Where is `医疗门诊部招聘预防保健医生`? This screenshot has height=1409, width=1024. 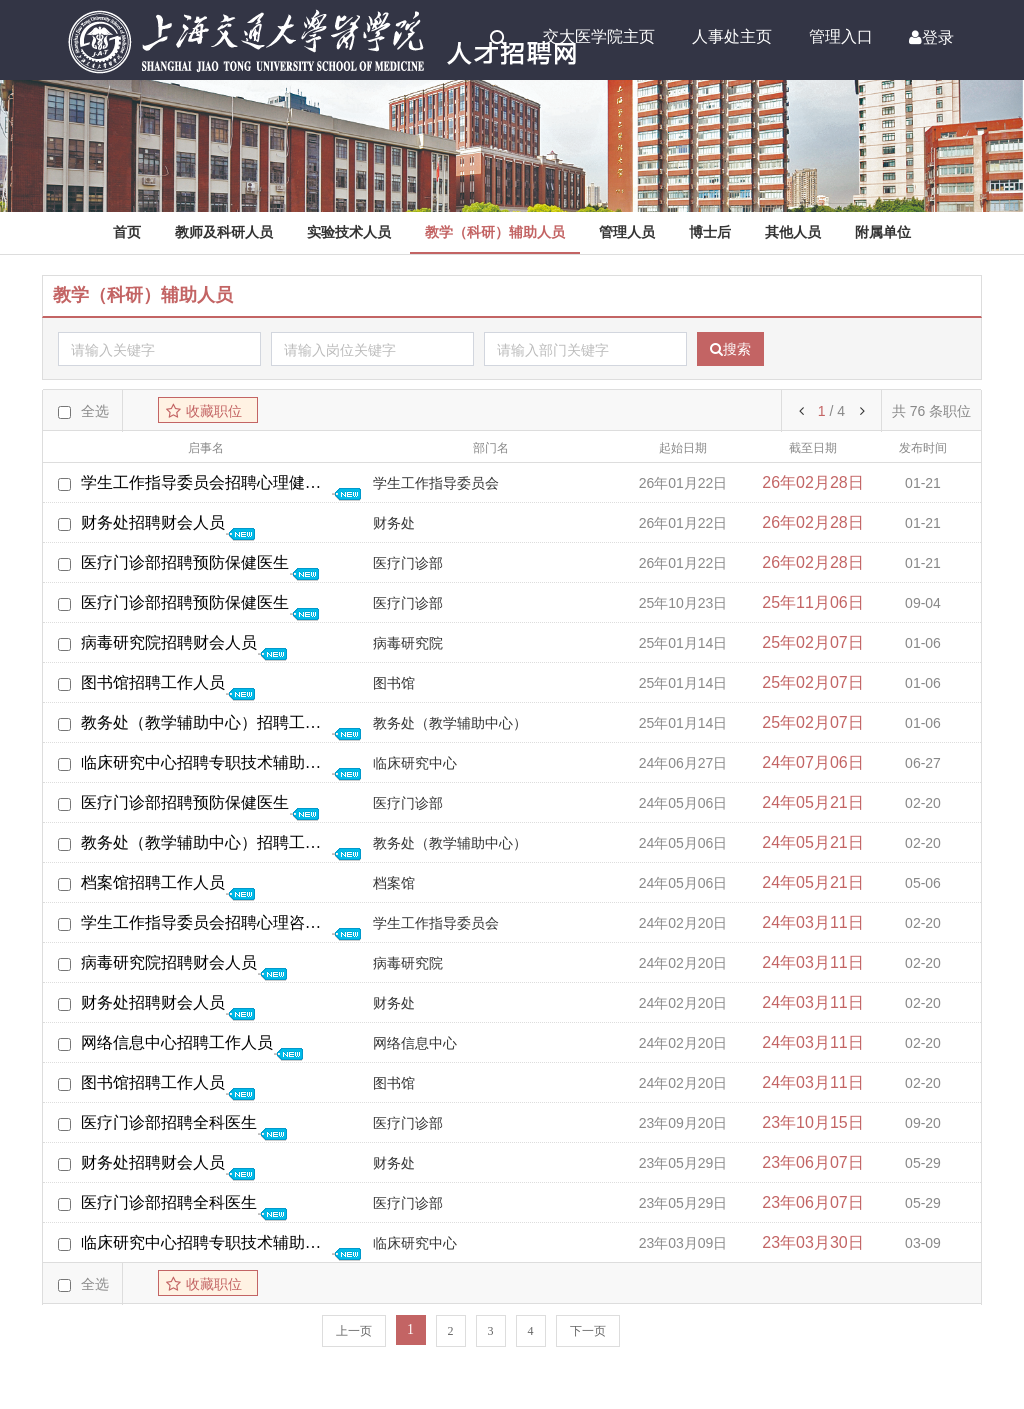 医疗门诊部招聘预防保健医生 is located at coordinates (185, 562).